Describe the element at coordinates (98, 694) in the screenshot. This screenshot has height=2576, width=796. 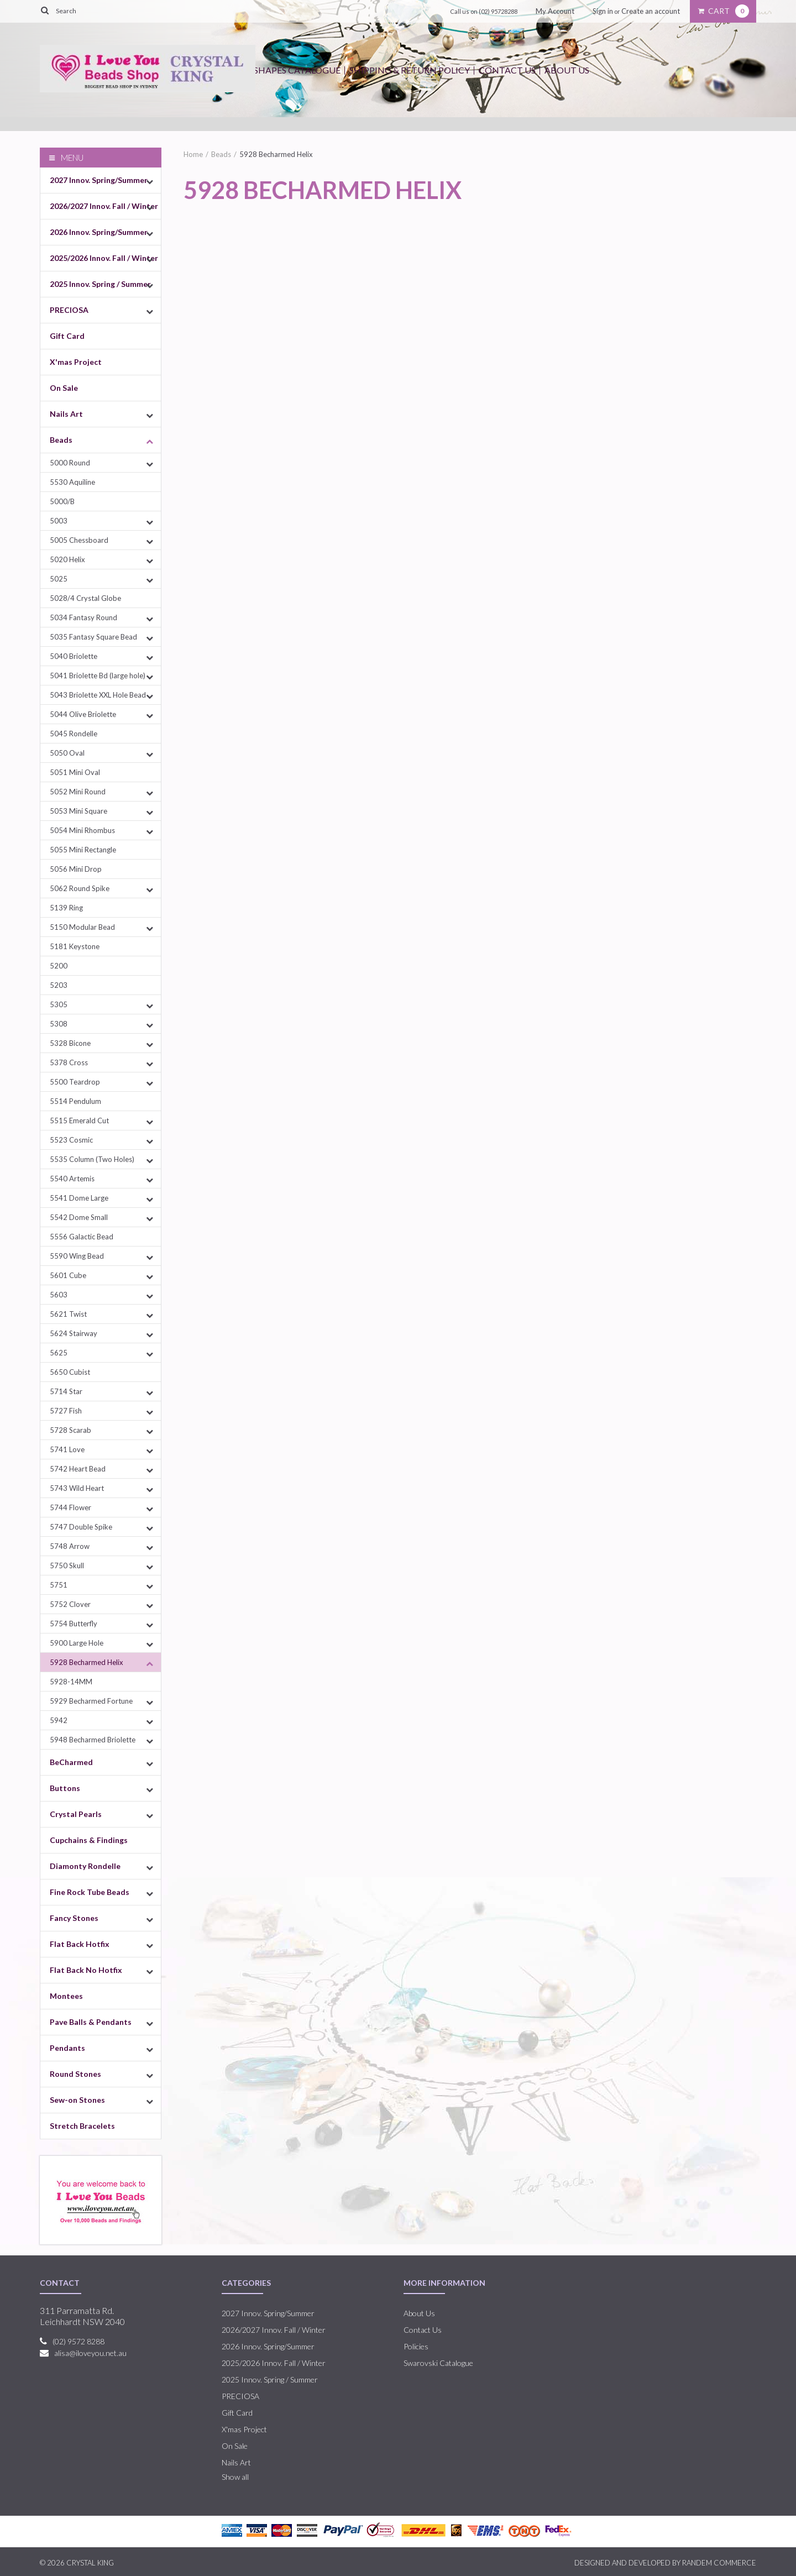
I see `5043 Briolette XXL Hole Bead` at that location.